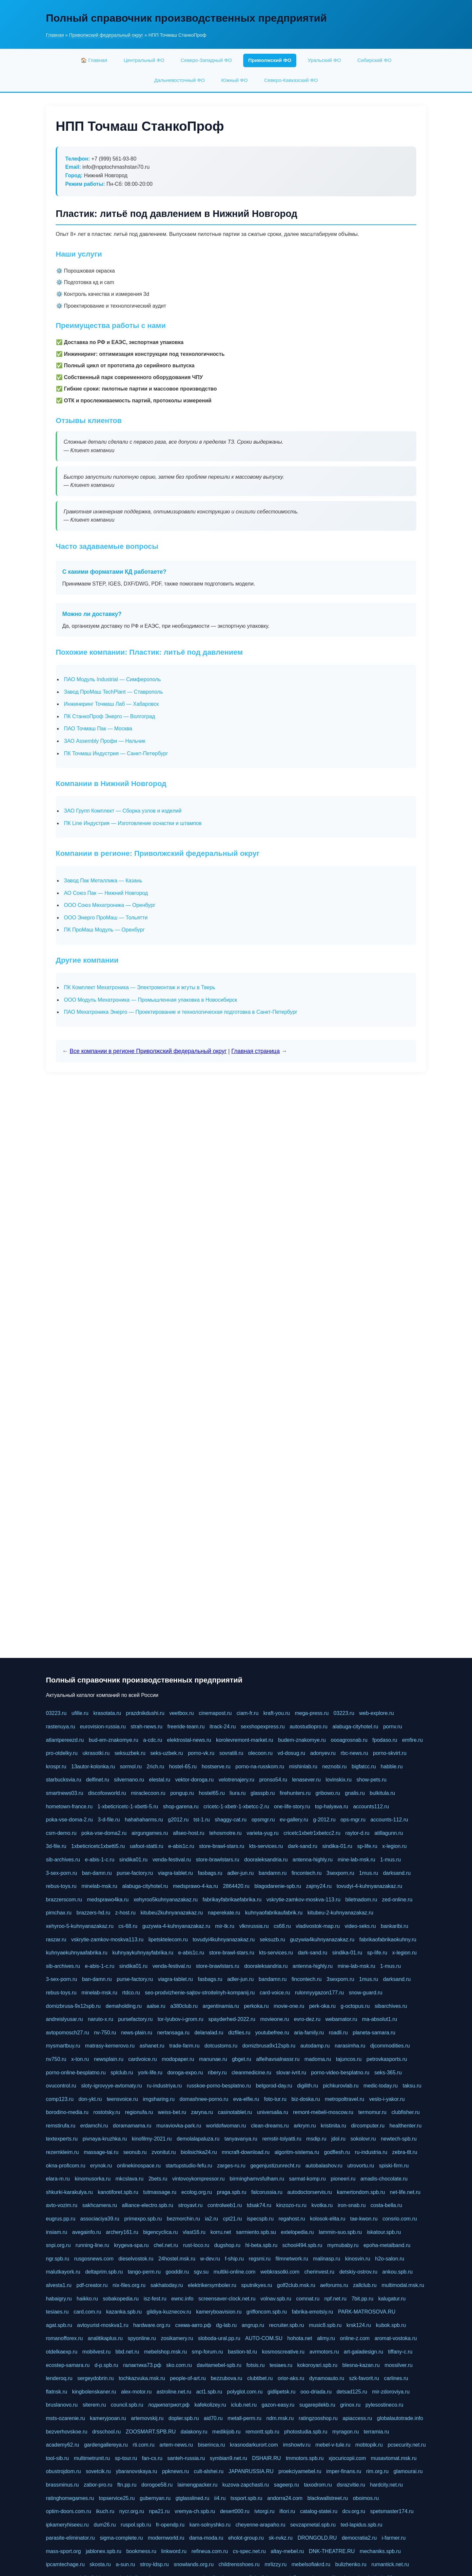  I want to click on habble.ru, so click(392, 1766).